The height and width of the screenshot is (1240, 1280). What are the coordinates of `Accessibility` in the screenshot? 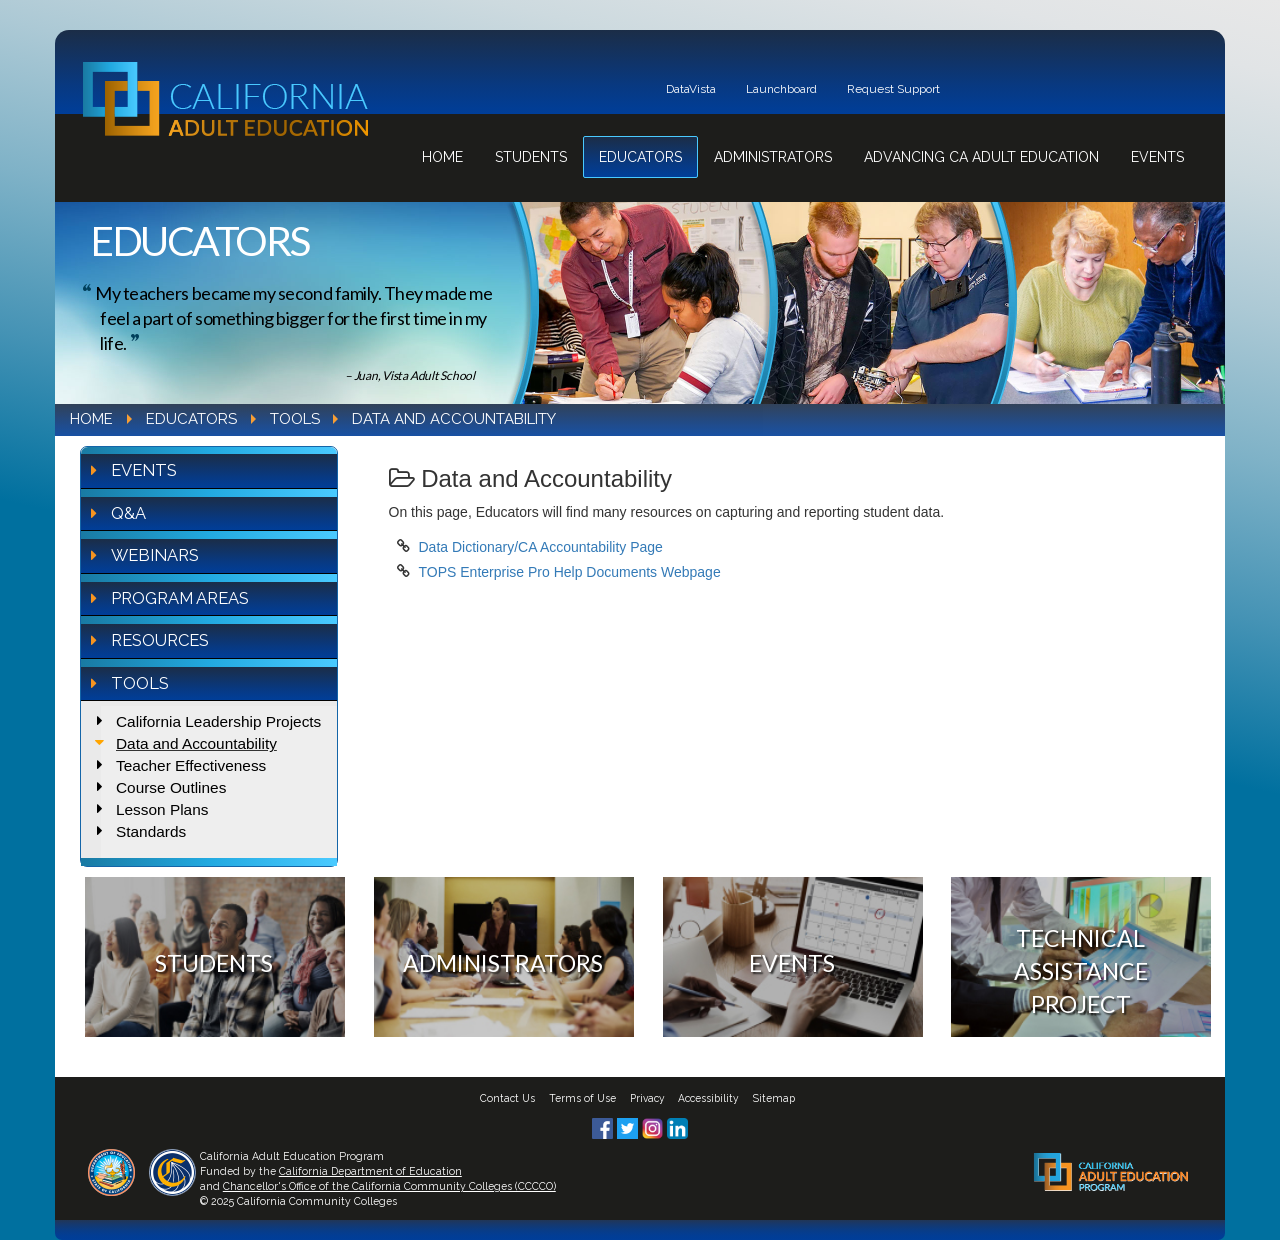 It's located at (708, 1098).